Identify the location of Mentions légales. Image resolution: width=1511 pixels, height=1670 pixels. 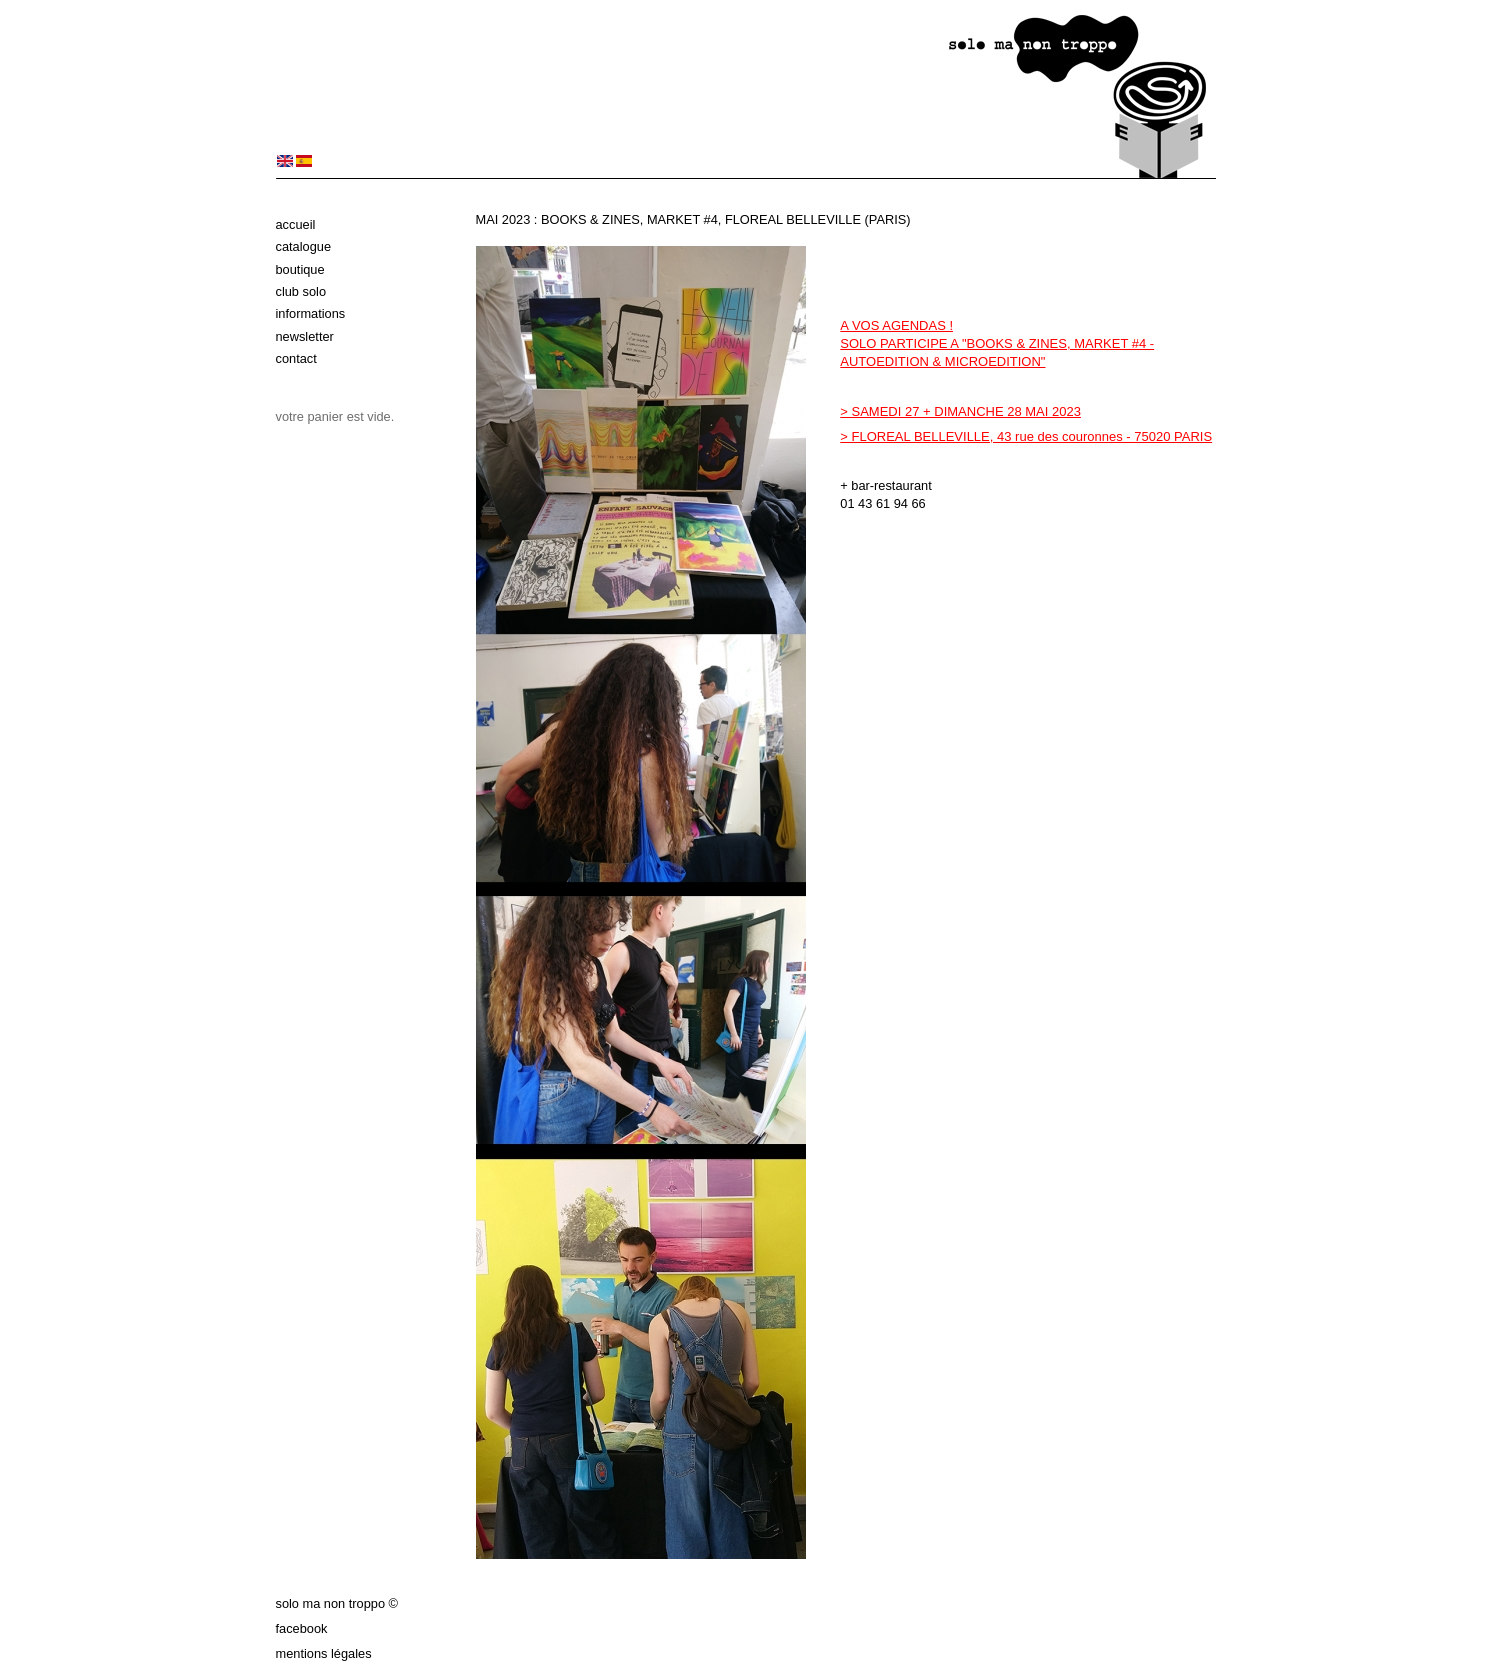
(324, 1653).